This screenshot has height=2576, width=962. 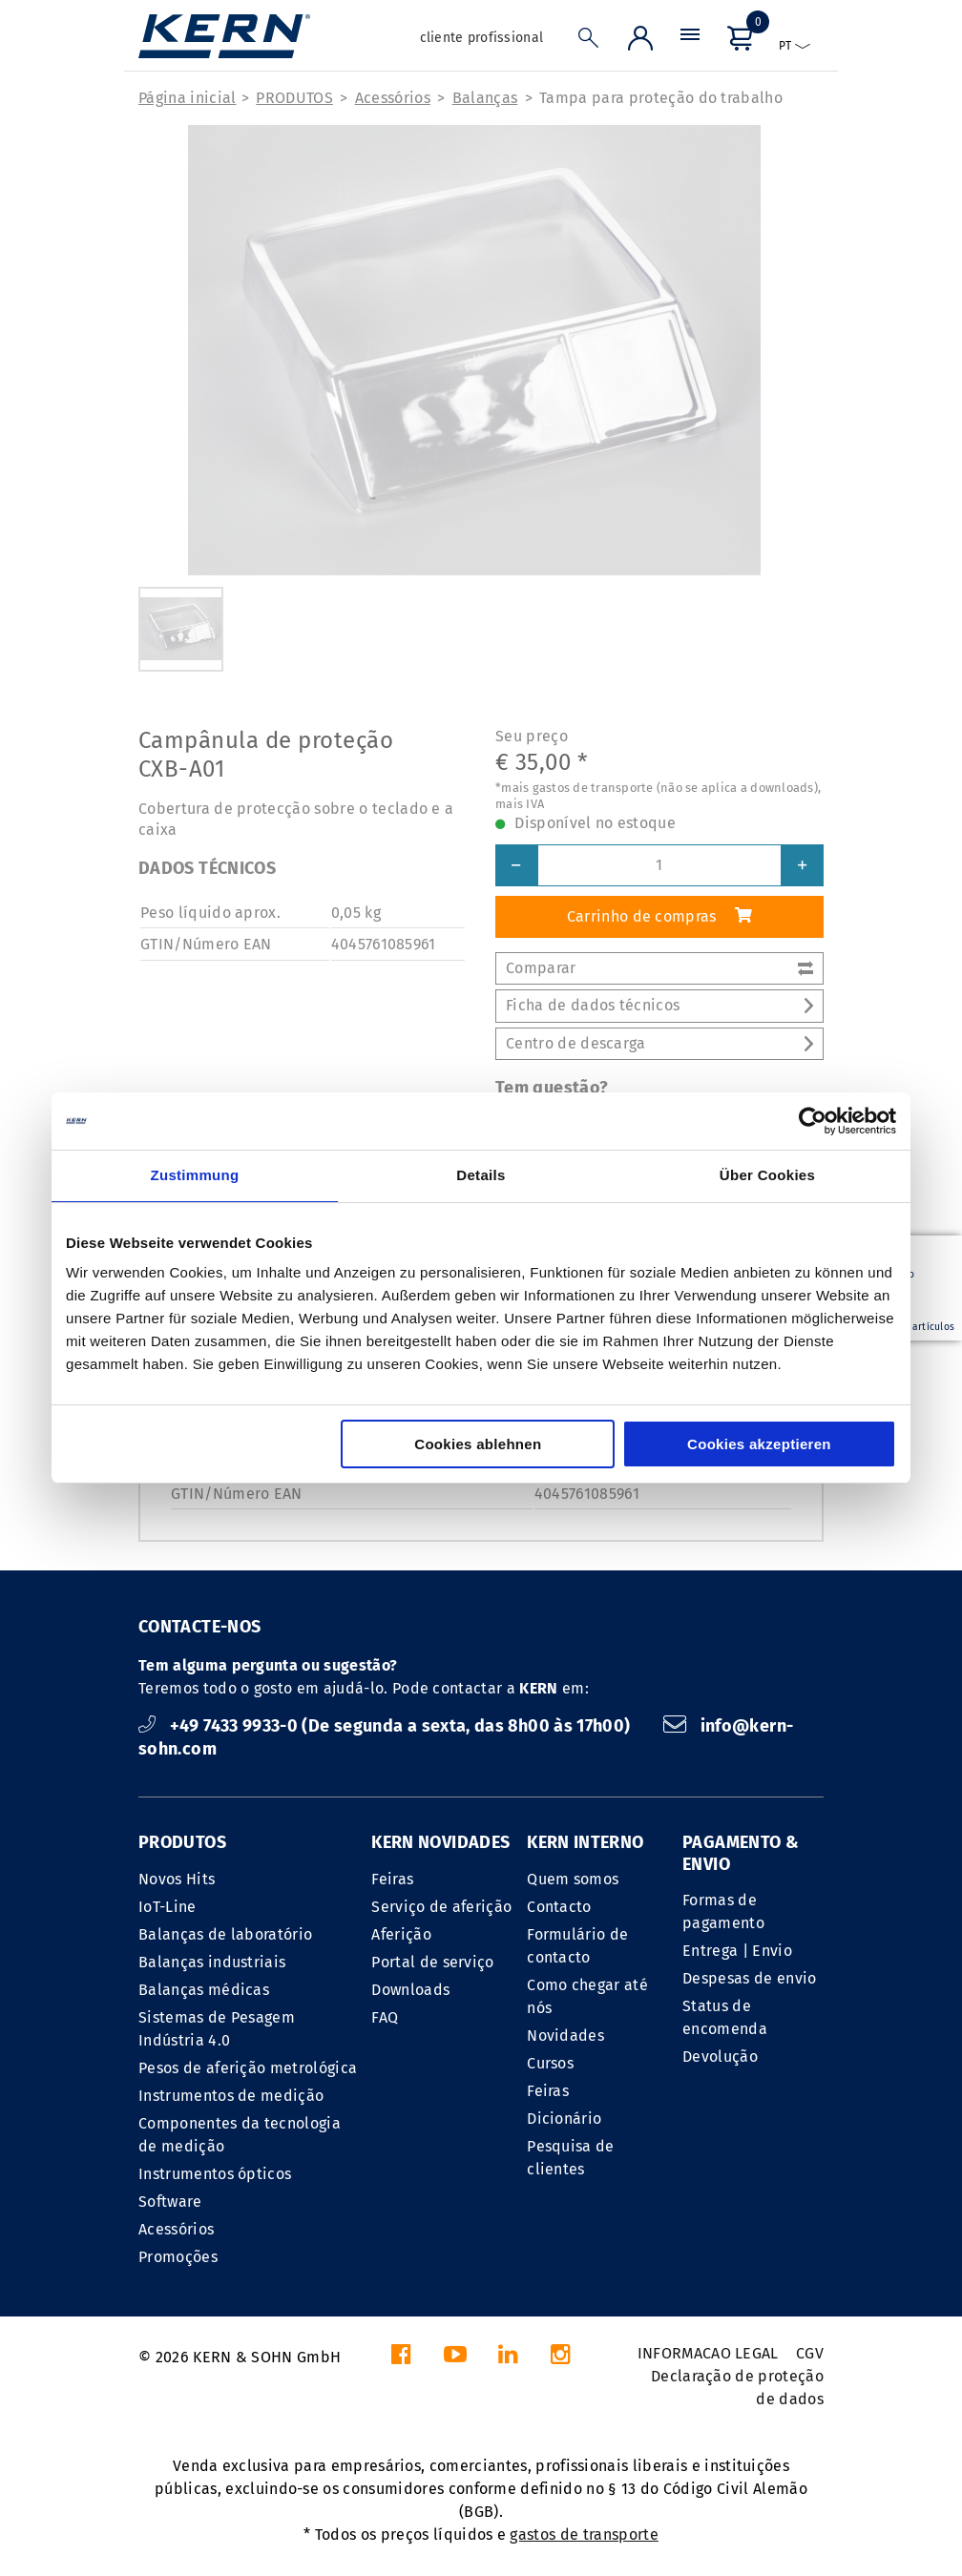 What do you see at coordinates (485, 98) in the screenshot?
I see `Balanças` at bounding box center [485, 98].